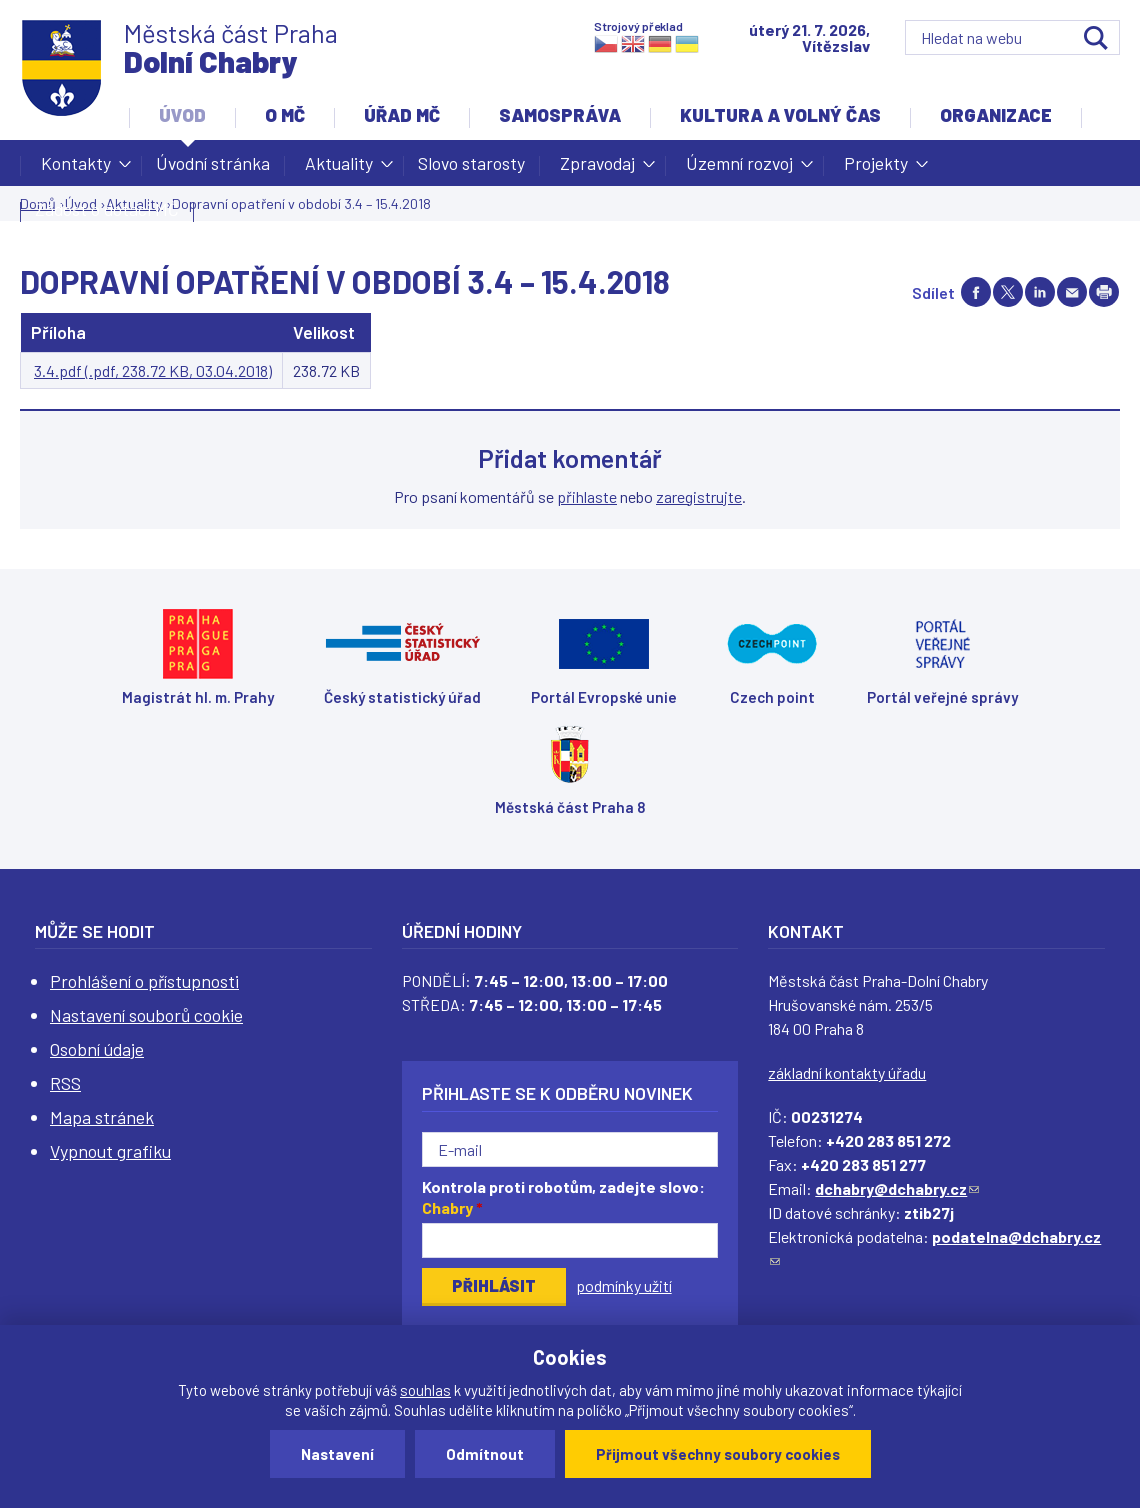  I want to click on Kultura a volný čas, so click(780, 115).